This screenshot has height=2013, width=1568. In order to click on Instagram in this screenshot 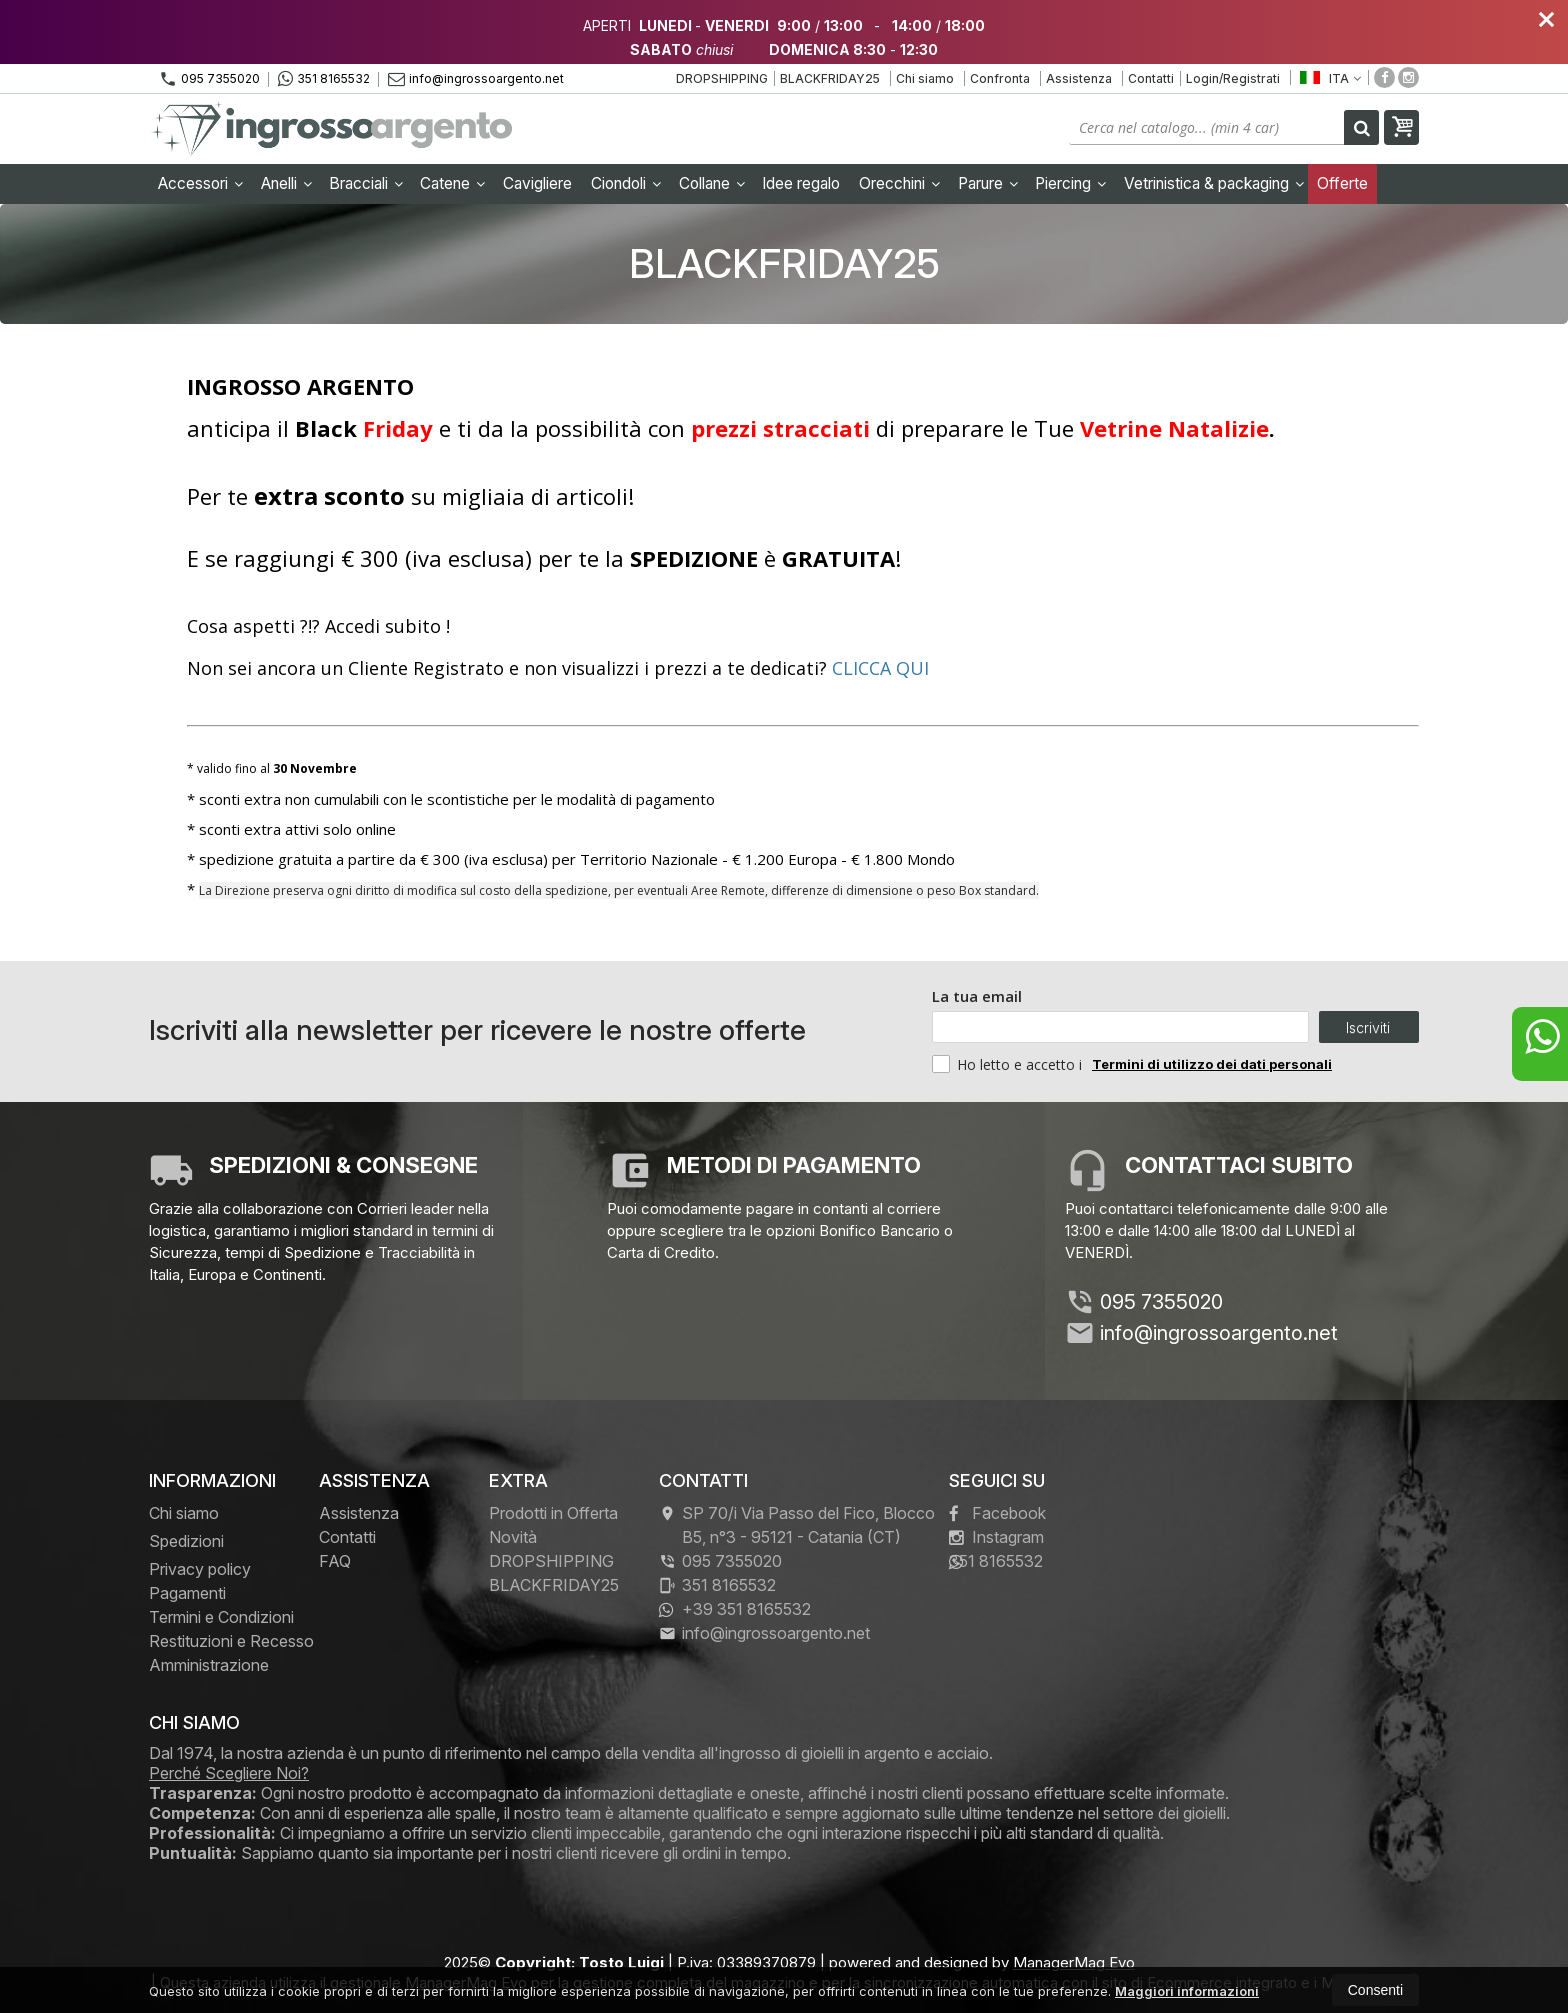, I will do `click(996, 1537)`.